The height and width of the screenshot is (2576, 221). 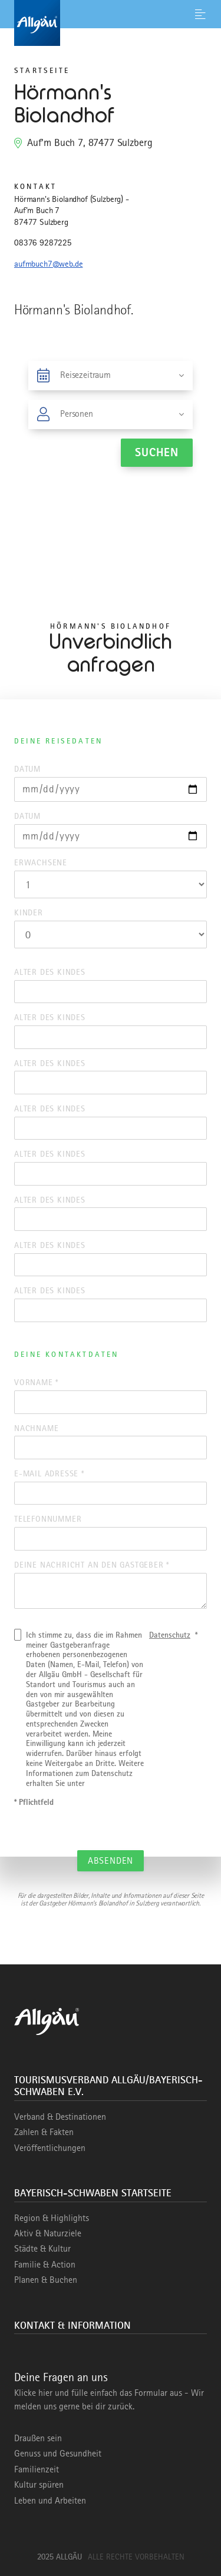 I want to click on Startseite, so click(x=42, y=70).